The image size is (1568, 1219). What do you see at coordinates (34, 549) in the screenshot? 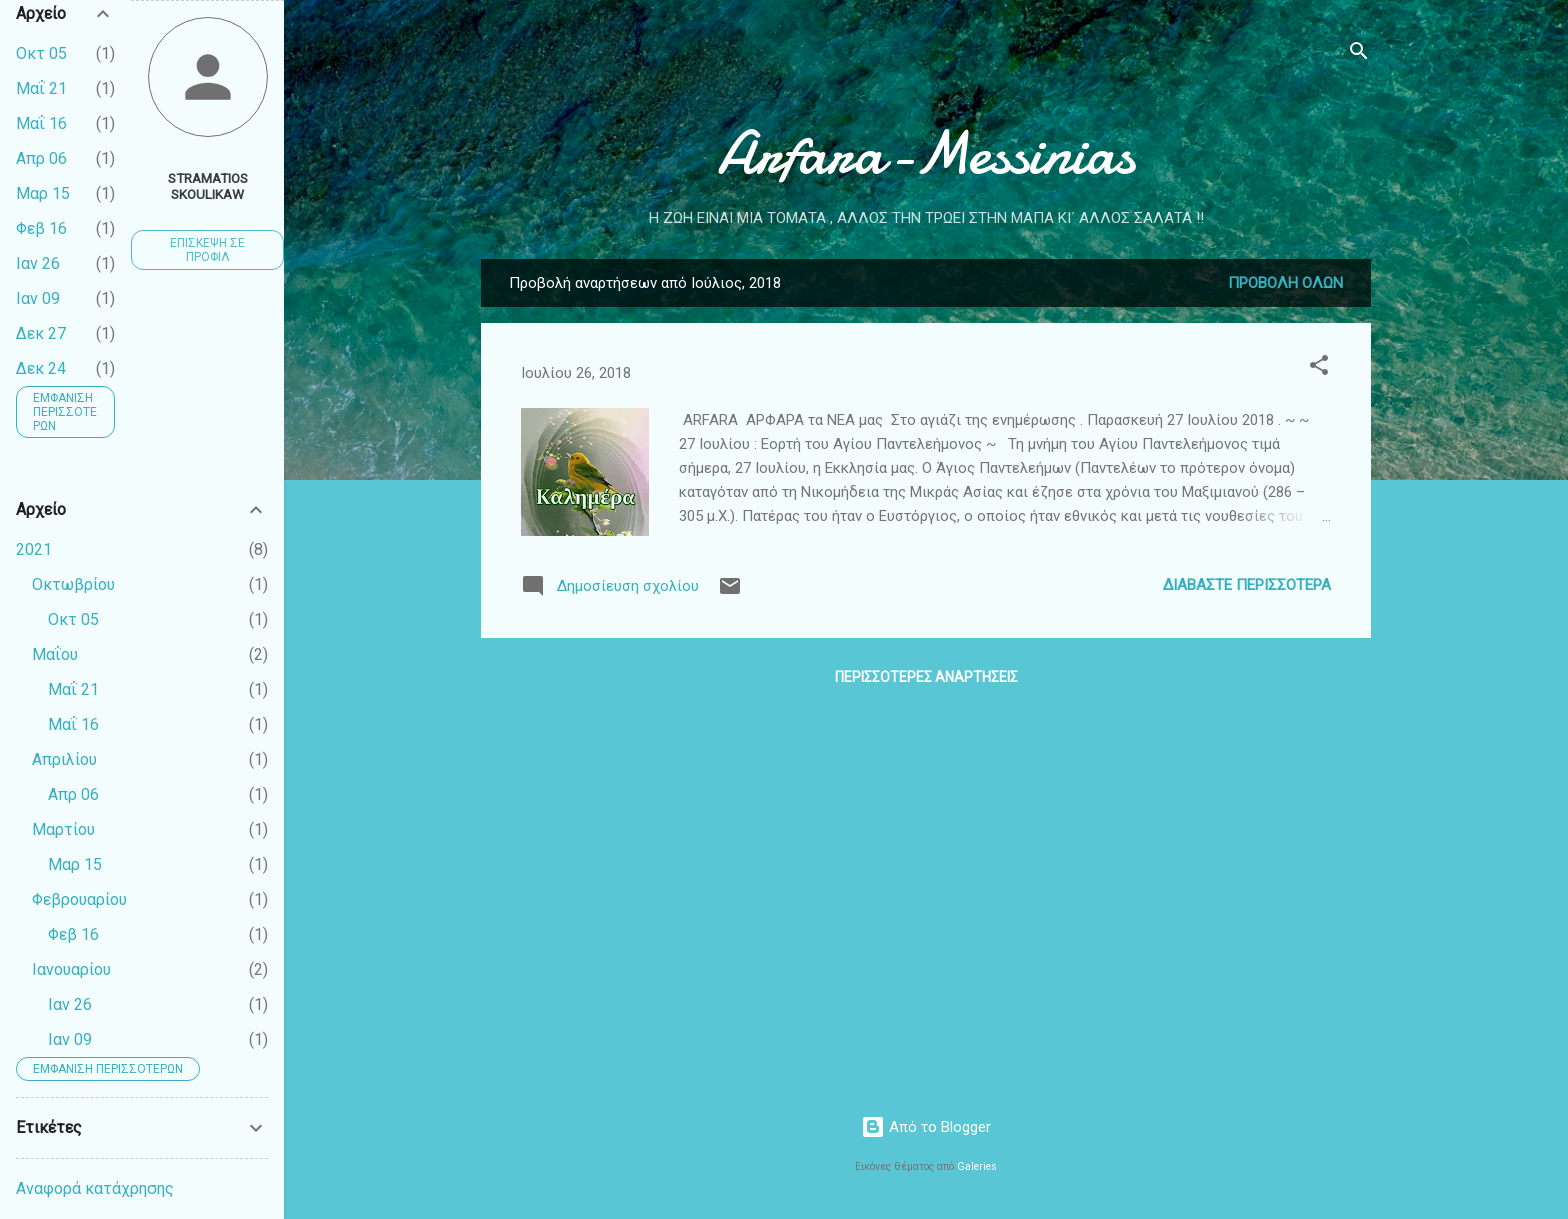
I see `2021` at bounding box center [34, 549].